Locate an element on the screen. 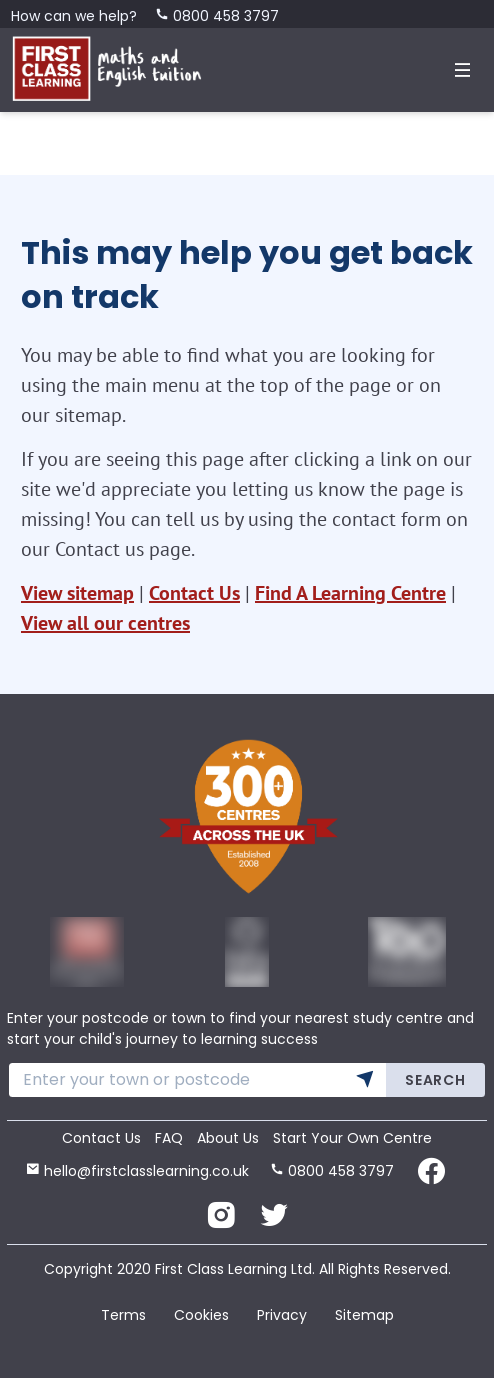 This screenshot has width=494, height=1378. View sitemap is located at coordinates (77, 593).